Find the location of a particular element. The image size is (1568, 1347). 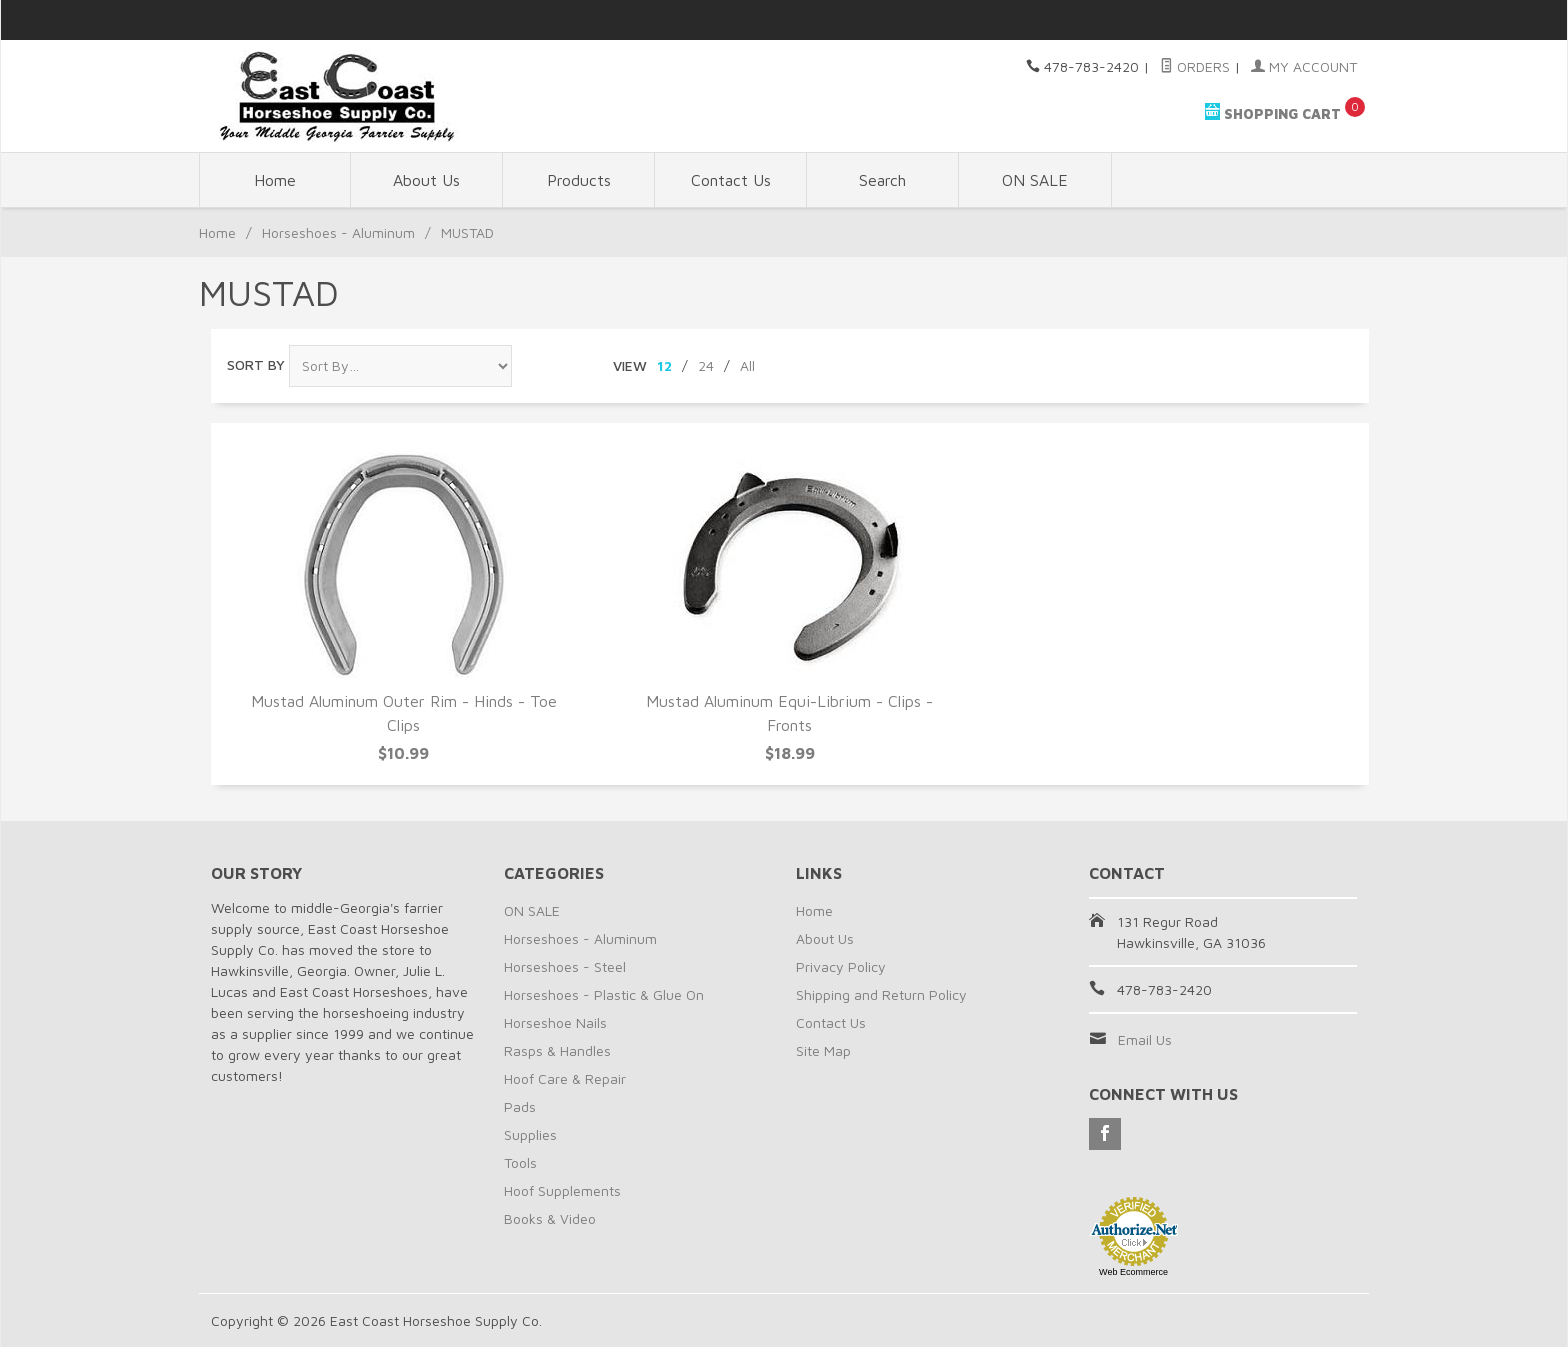

24 is located at coordinates (706, 365).